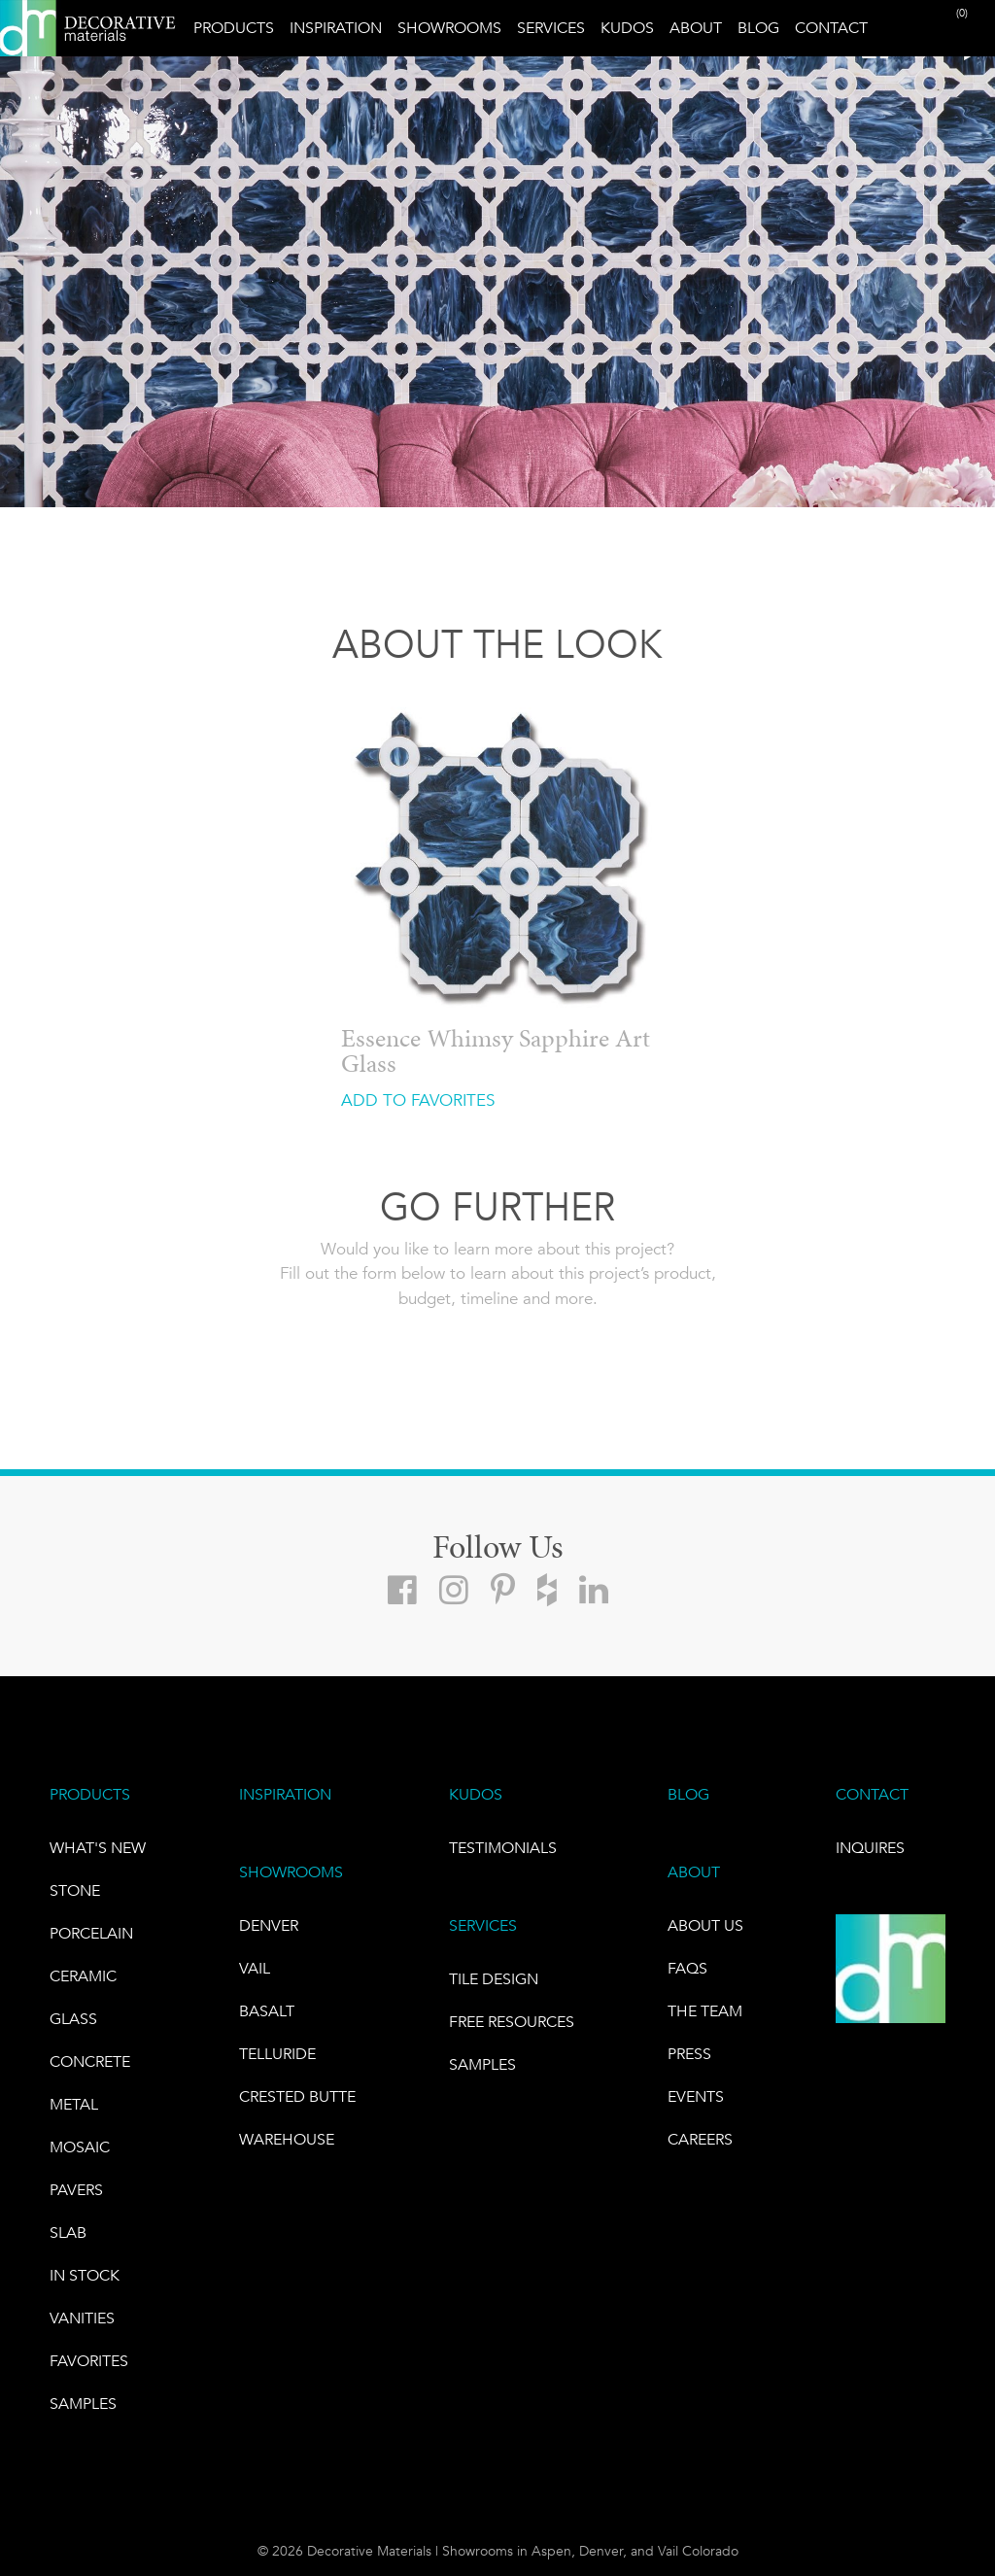 This screenshot has width=995, height=2576. I want to click on BASALT, so click(266, 2011).